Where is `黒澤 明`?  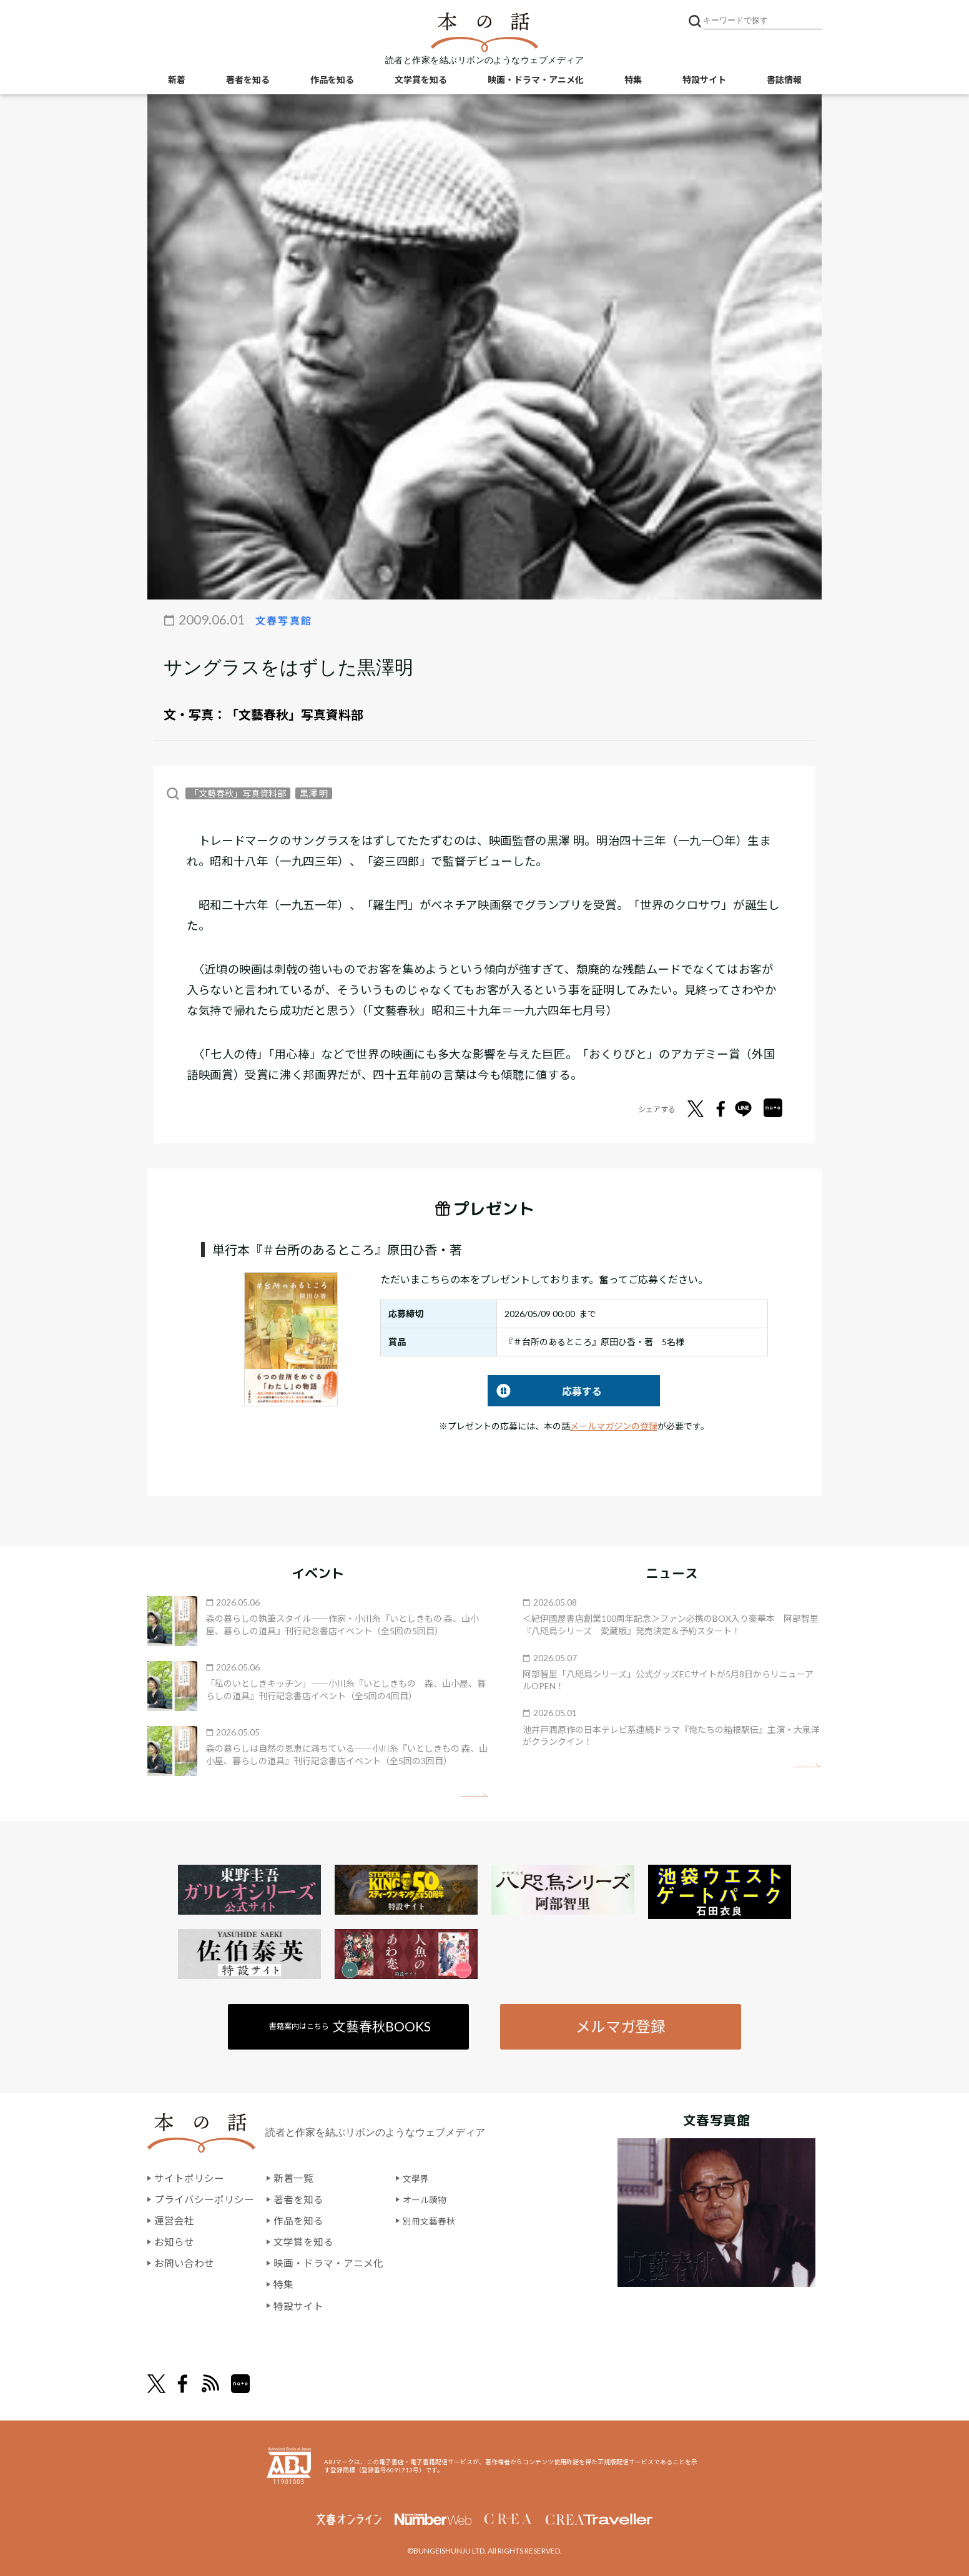 黒澤 明 is located at coordinates (314, 792).